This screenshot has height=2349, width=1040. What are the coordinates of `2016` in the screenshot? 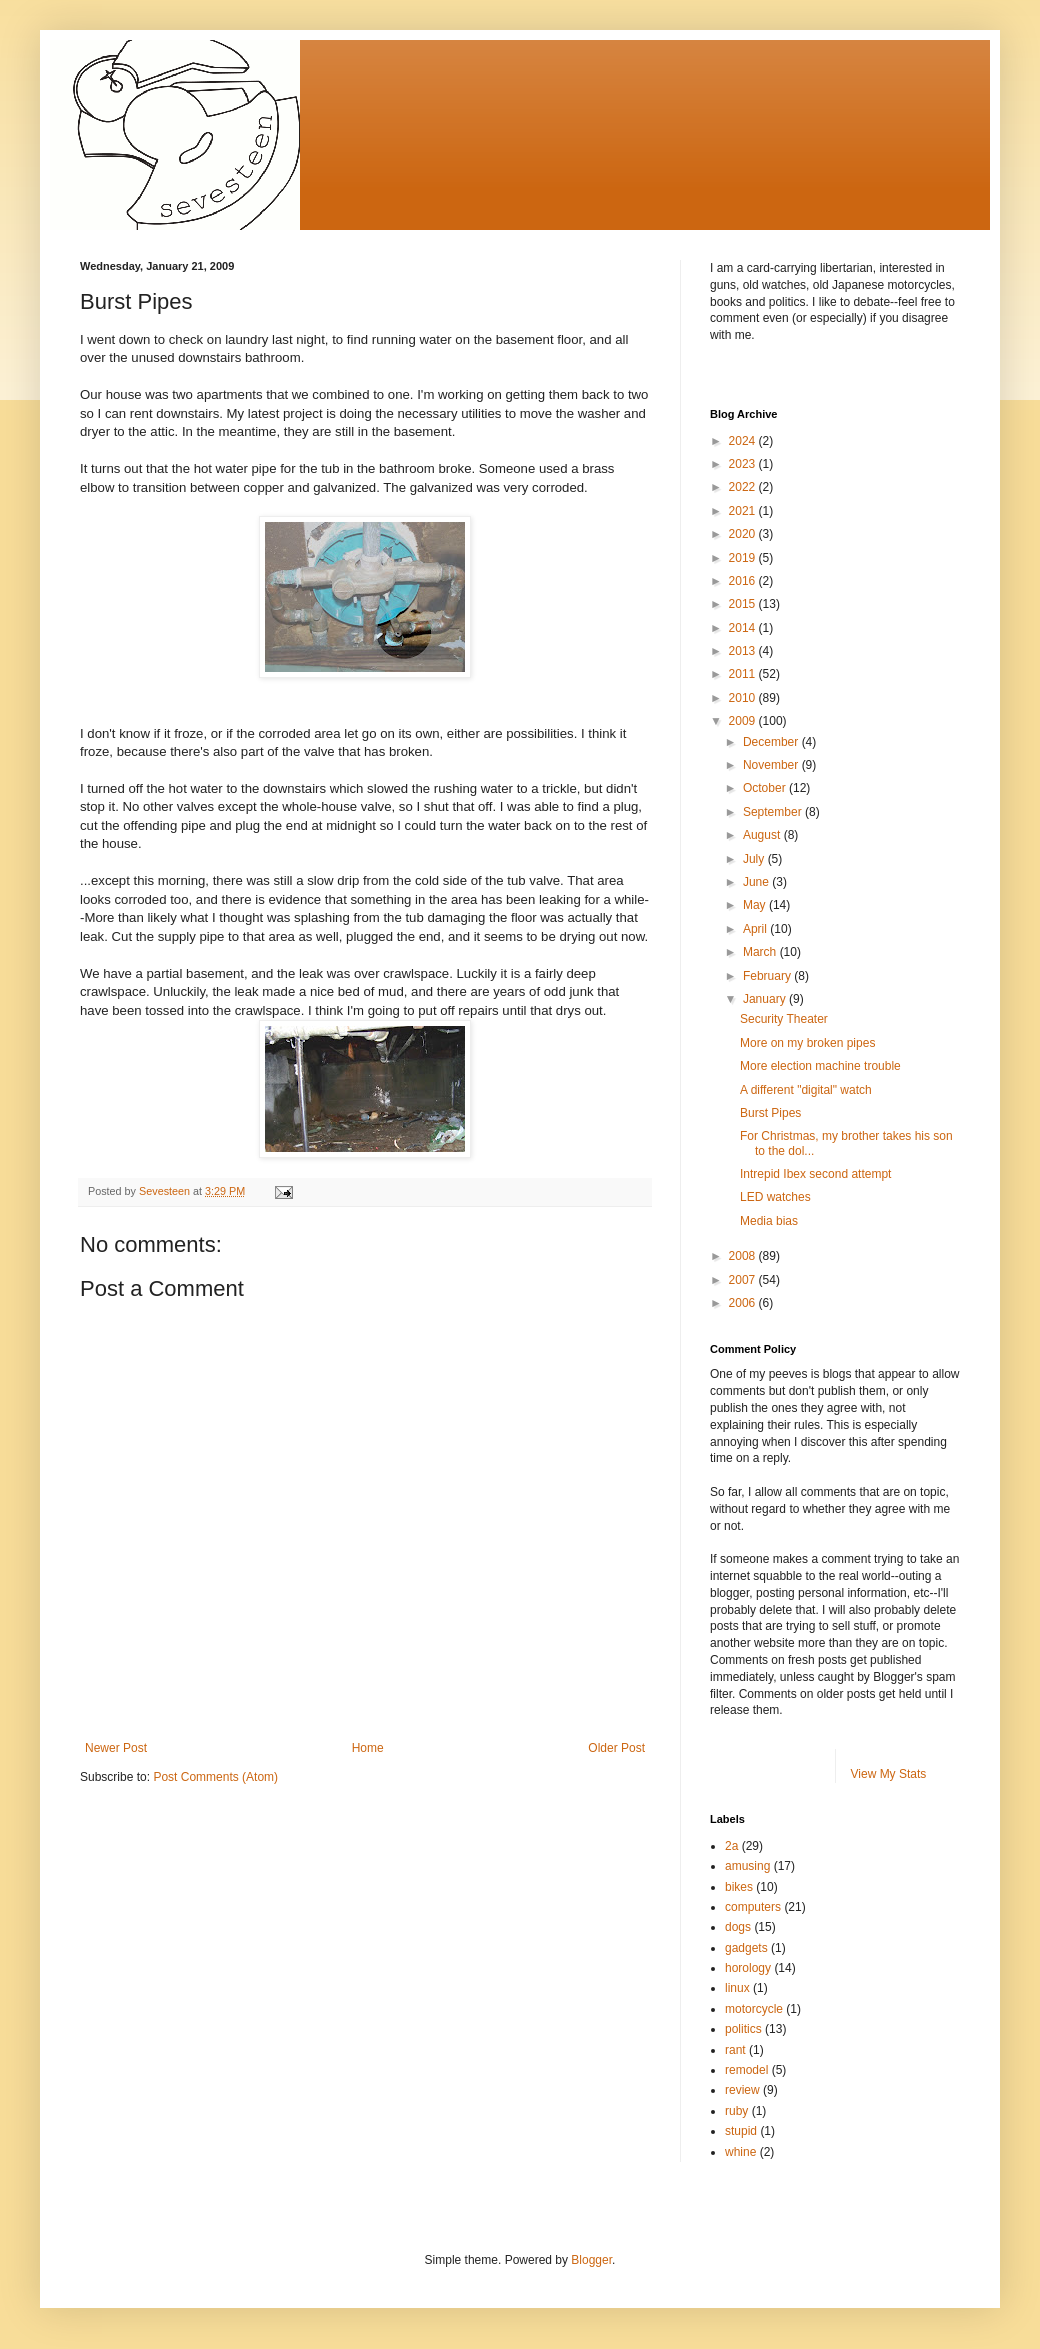 It's located at (744, 581).